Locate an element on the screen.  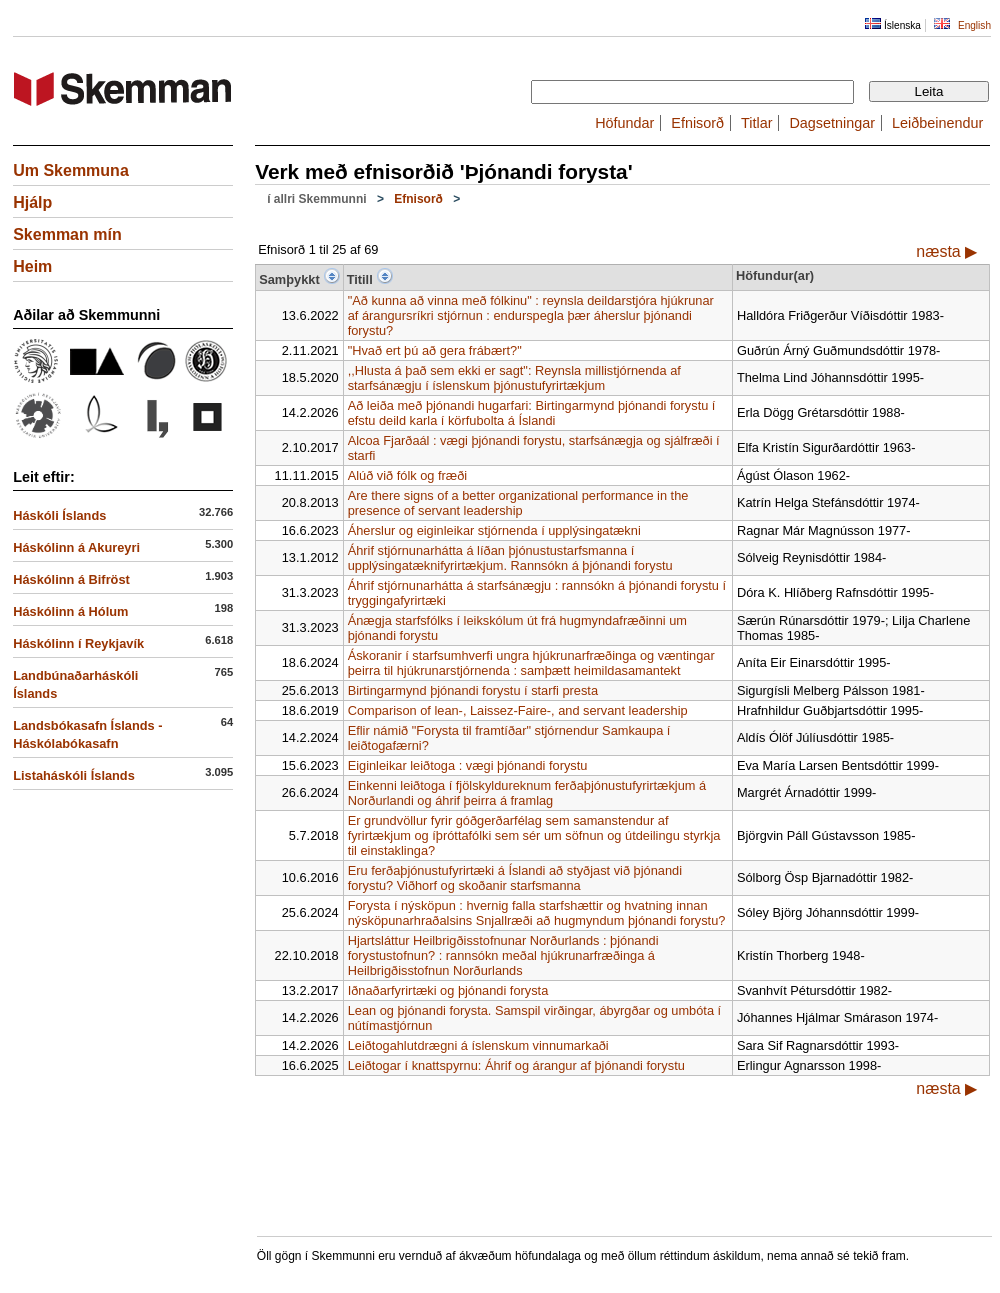
Einkenni leiðtoga í fjölskyldureknum ferðaþjónustufyrirtækjum á Norðurlandi og áhrif þeirra á framlag is located at coordinates (527, 793).